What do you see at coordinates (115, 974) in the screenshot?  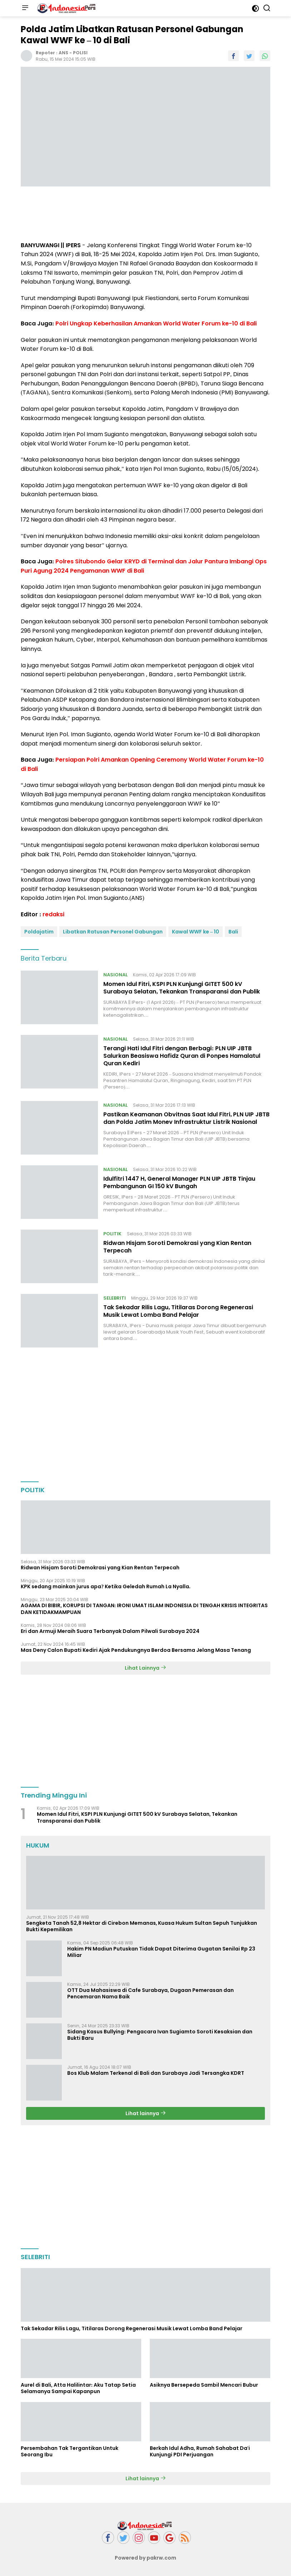 I see `NASIONAL` at bounding box center [115, 974].